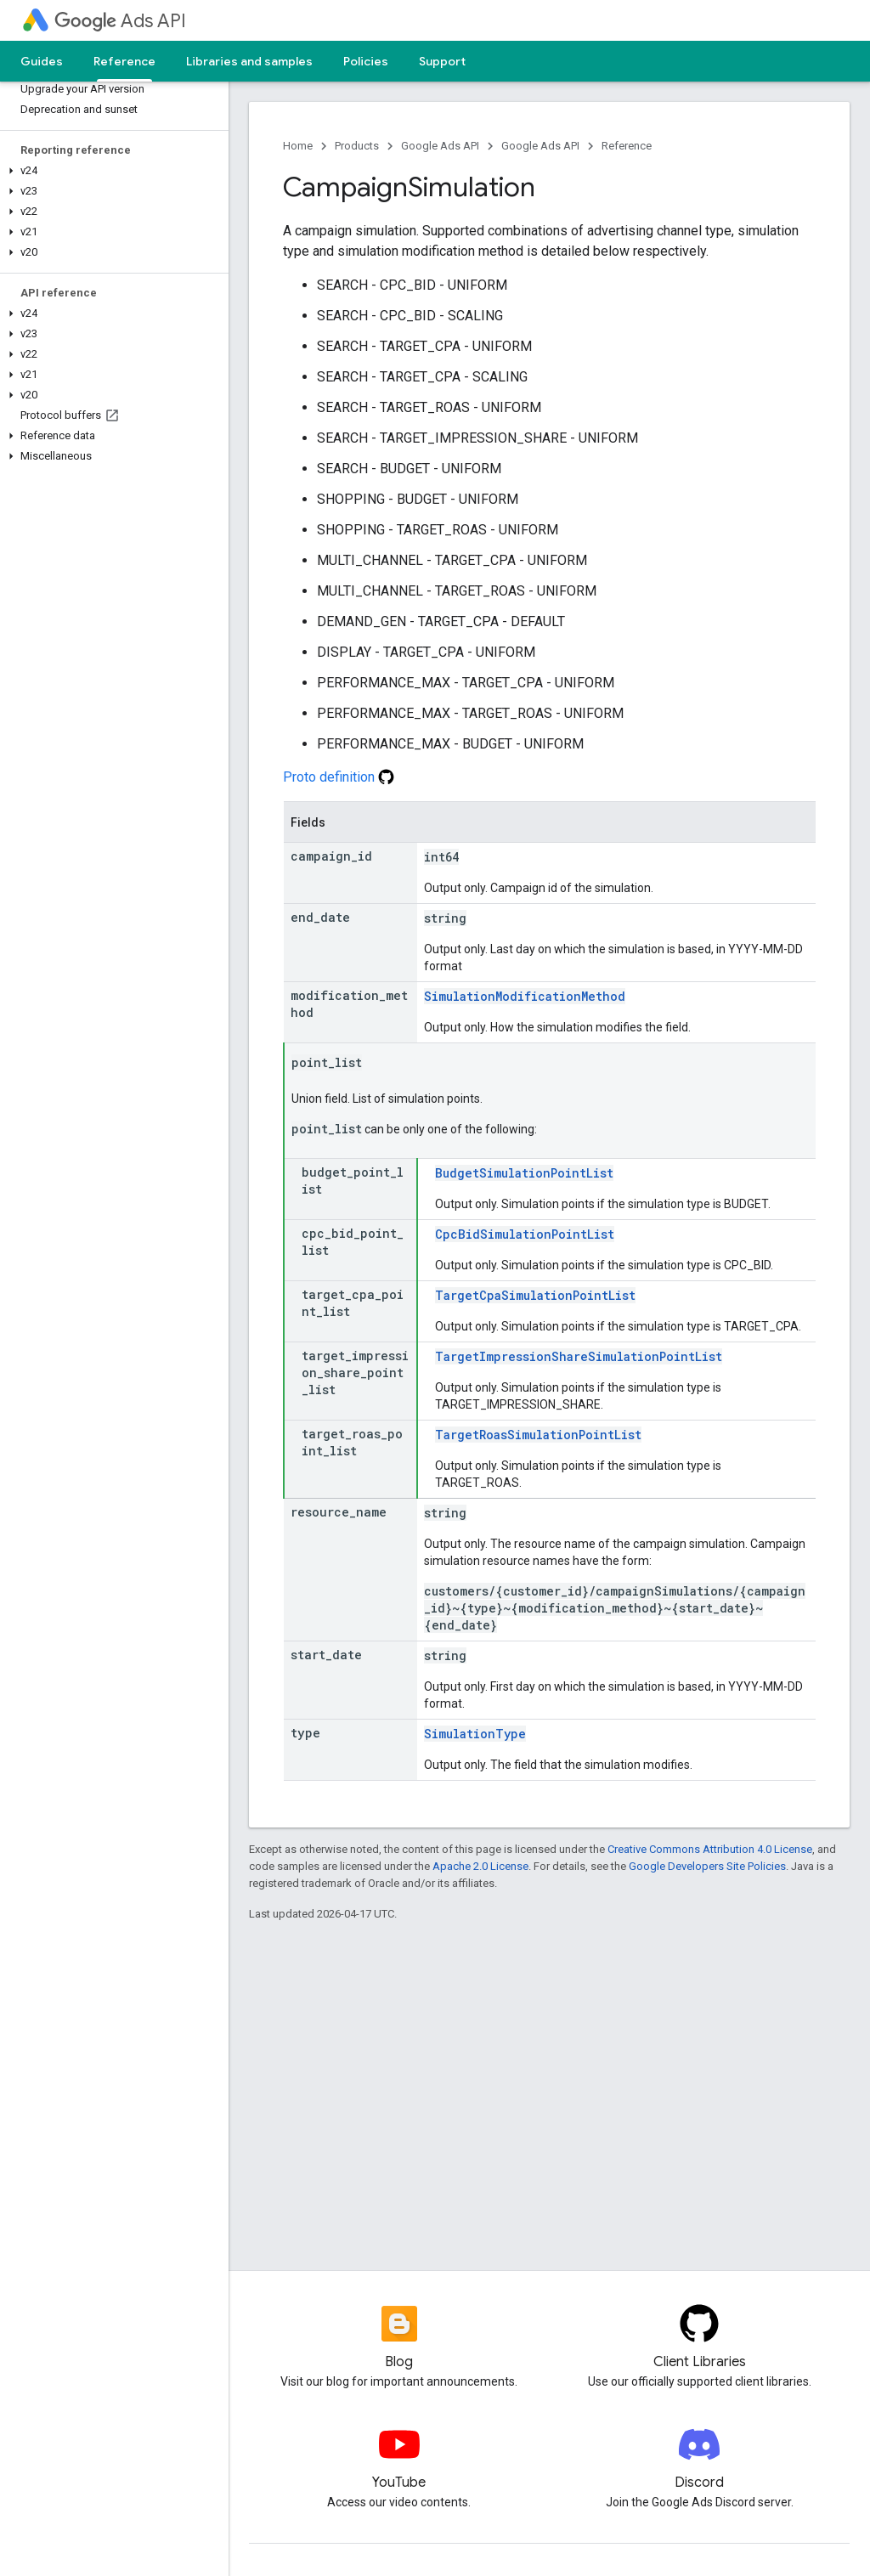 This screenshot has width=870, height=2576. What do you see at coordinates (524, 1173) in the screenshot?
I see `BudgetSimulationPointList` at bounding box center [524, 1173].